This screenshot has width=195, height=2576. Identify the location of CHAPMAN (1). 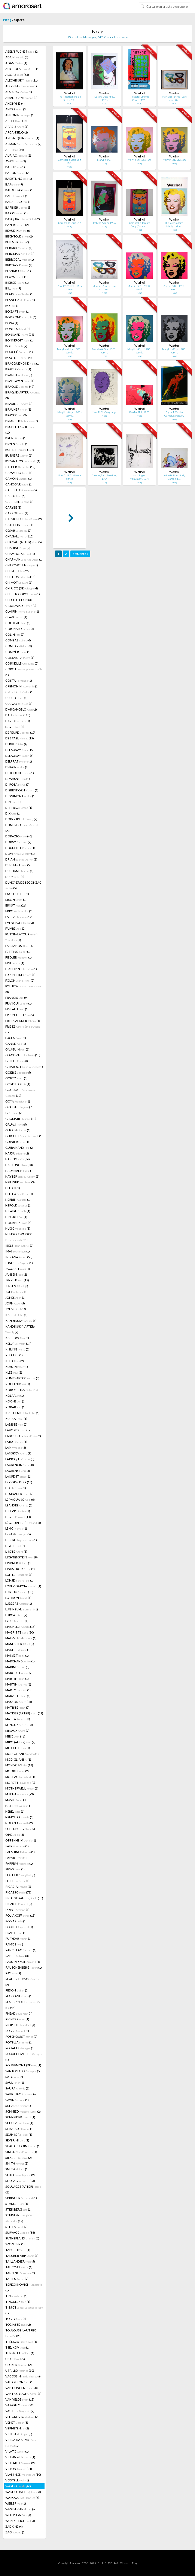
(24, 559).